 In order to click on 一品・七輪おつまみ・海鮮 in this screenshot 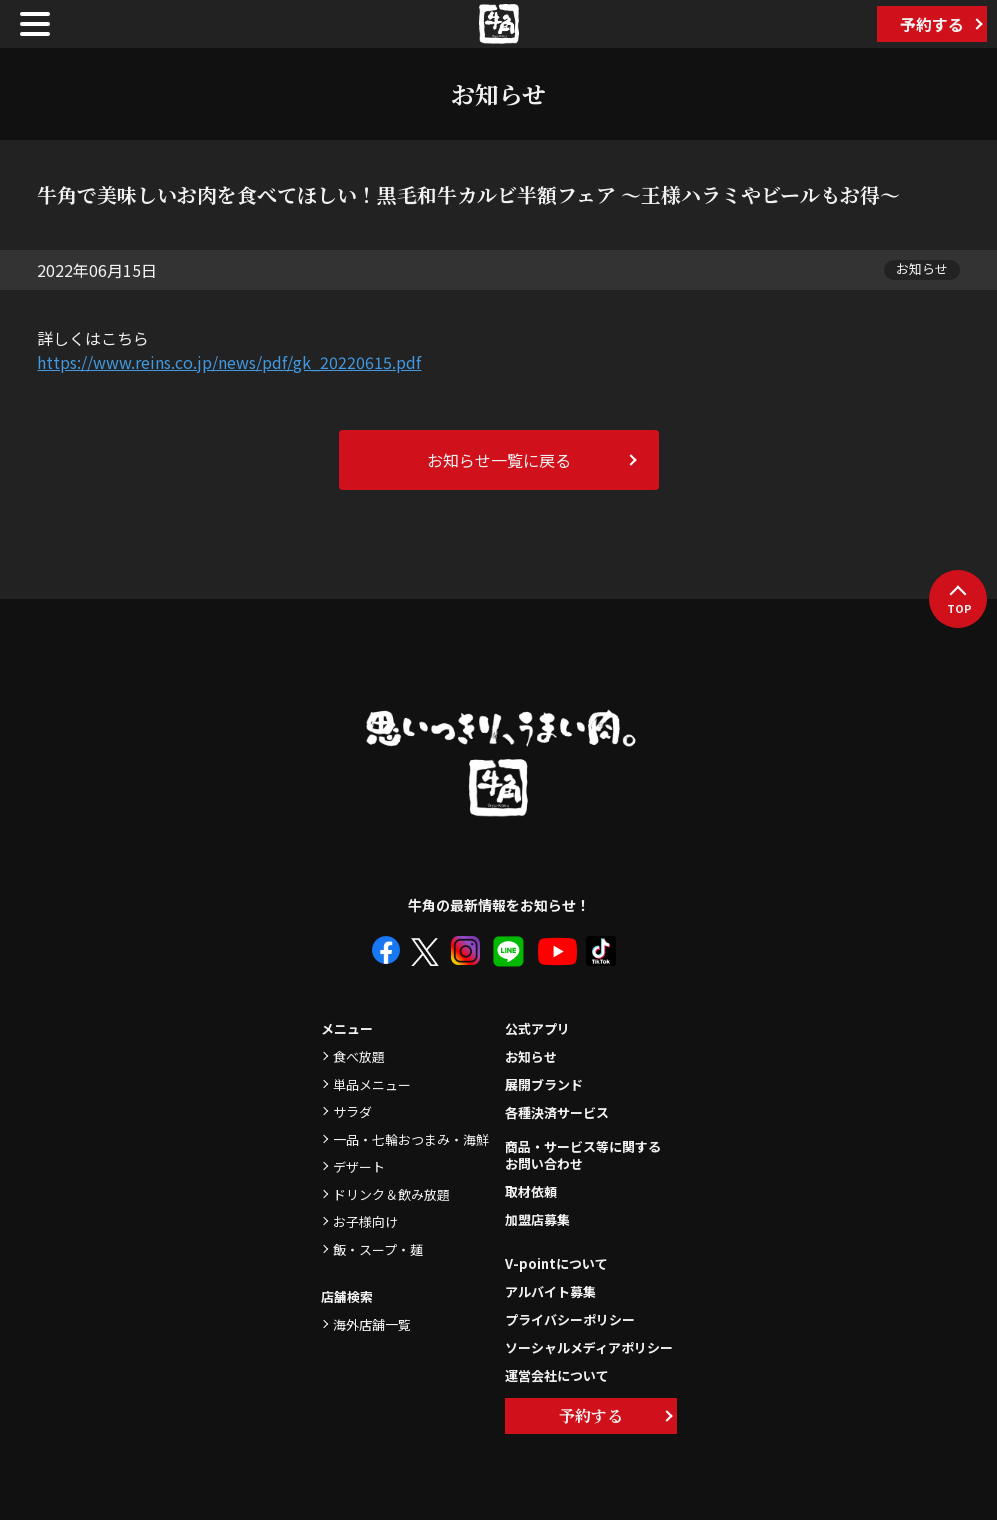, I will do `click(411, 1139)`.